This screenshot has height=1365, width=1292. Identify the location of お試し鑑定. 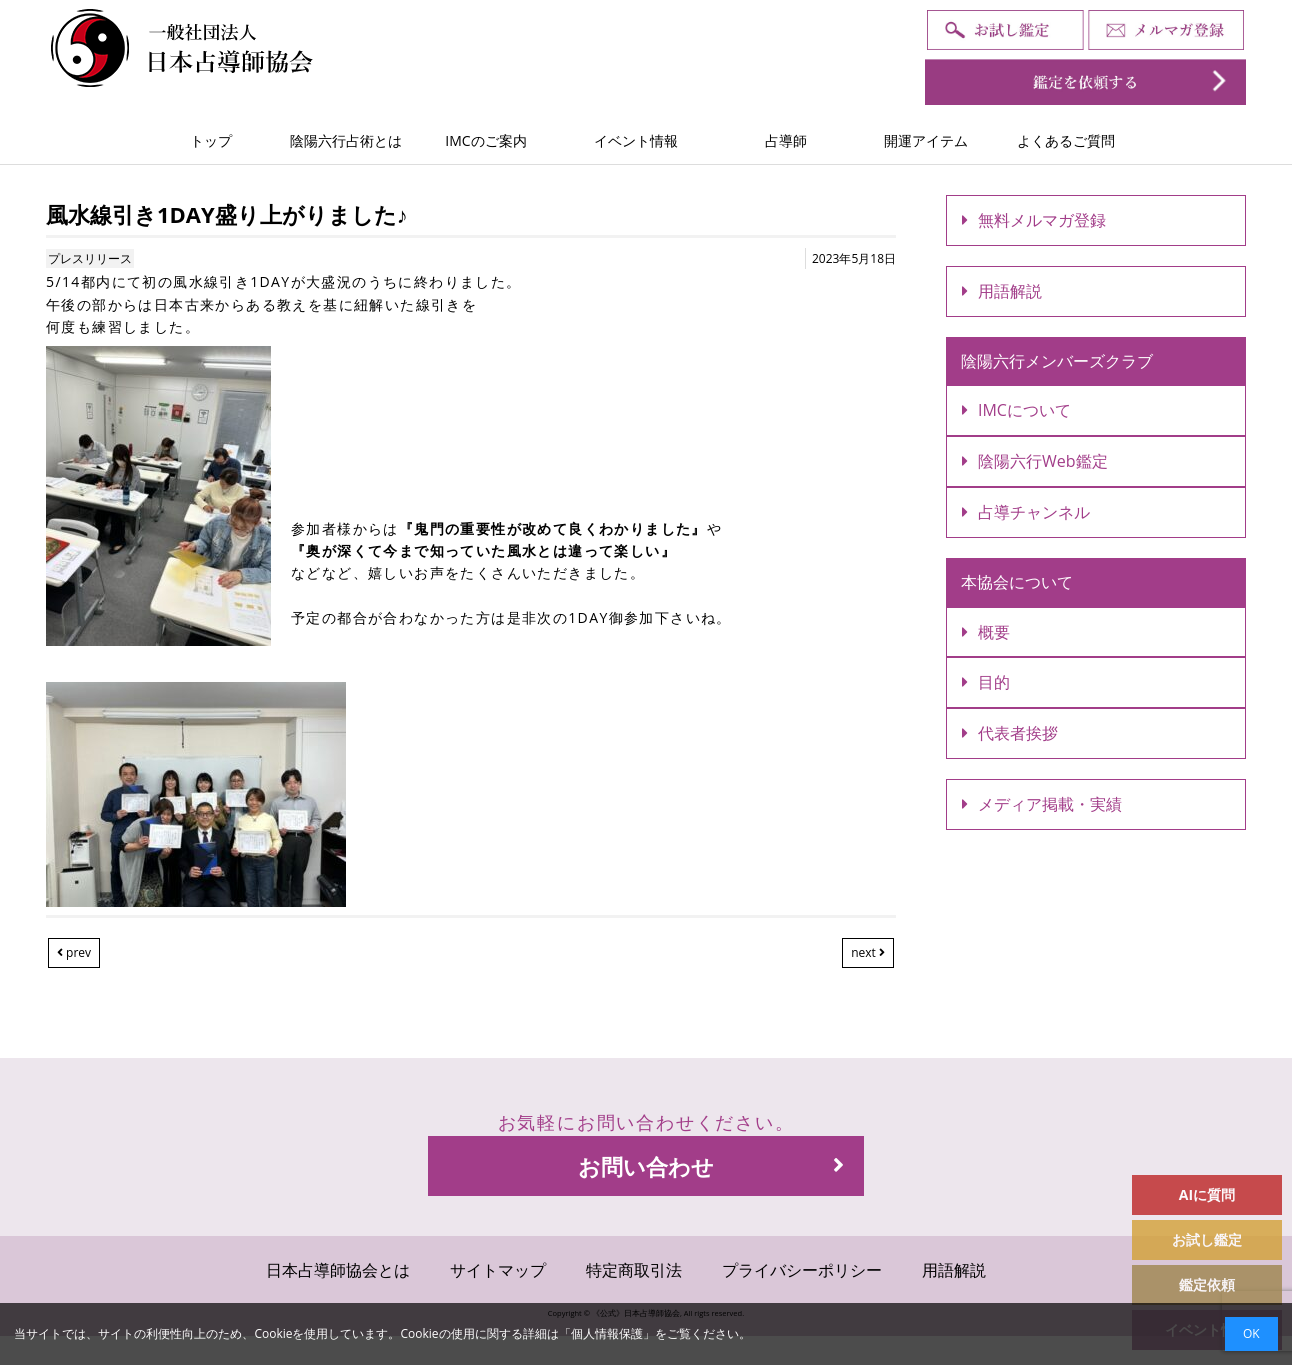
(1207, 1239).